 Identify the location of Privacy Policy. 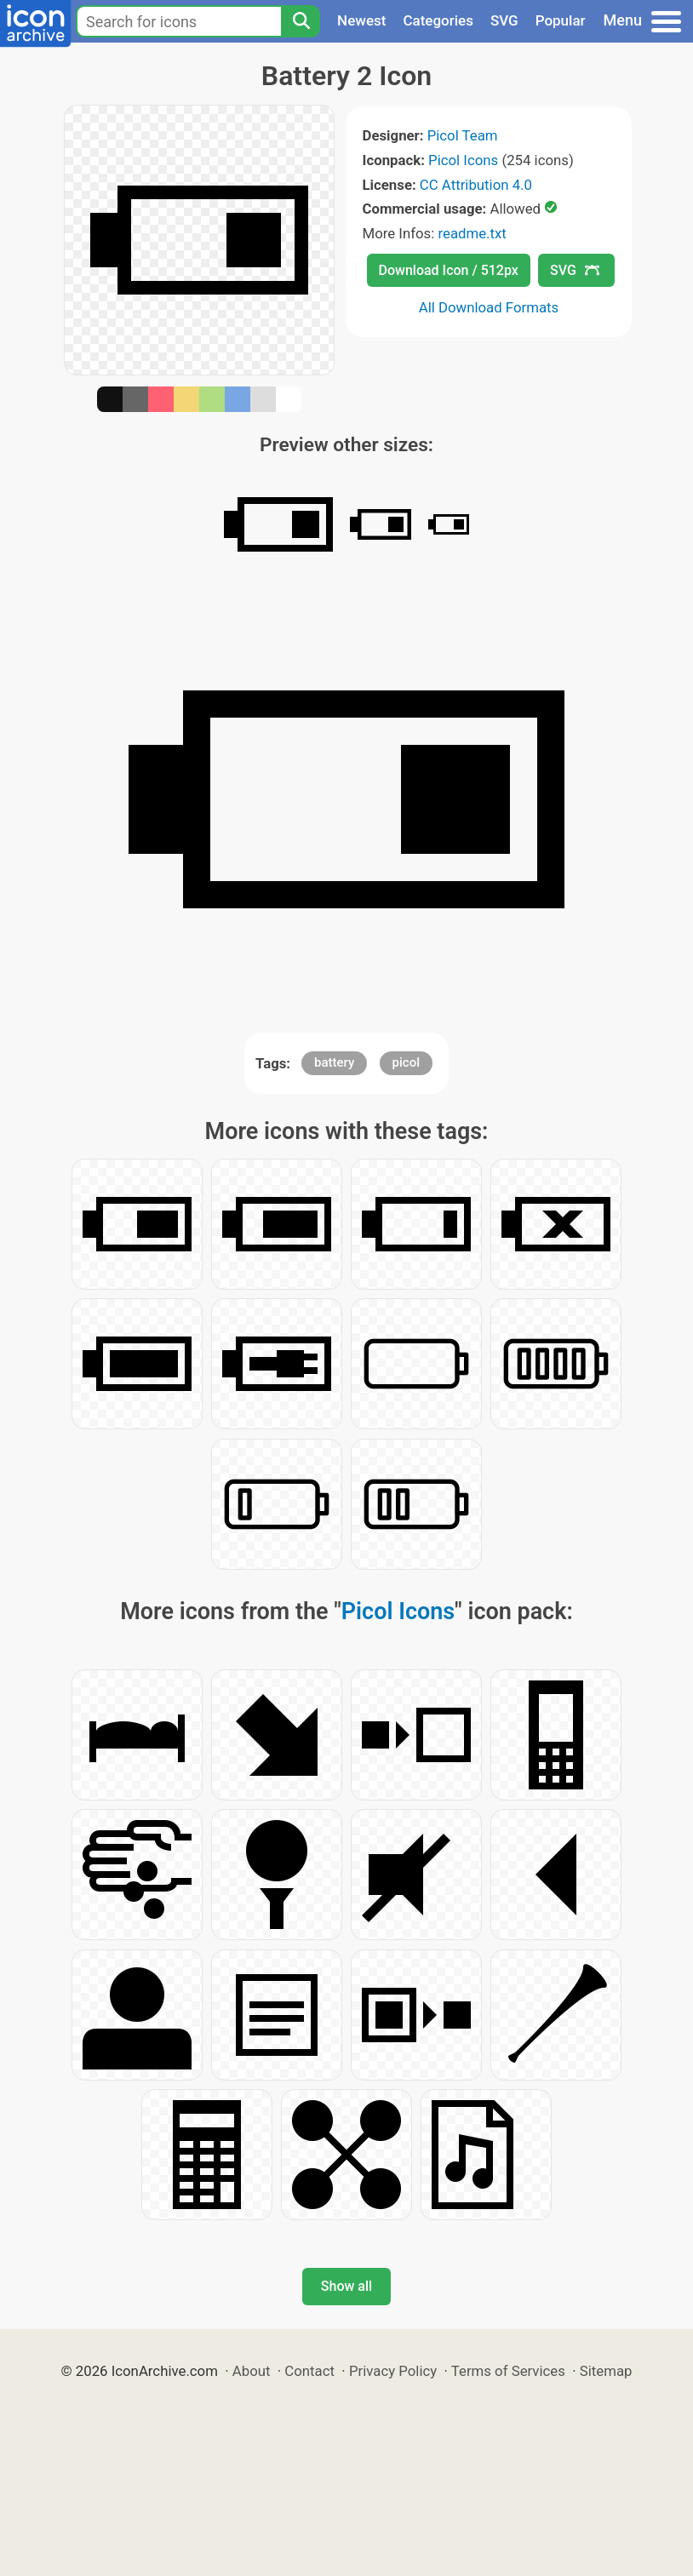
(393, 2370).